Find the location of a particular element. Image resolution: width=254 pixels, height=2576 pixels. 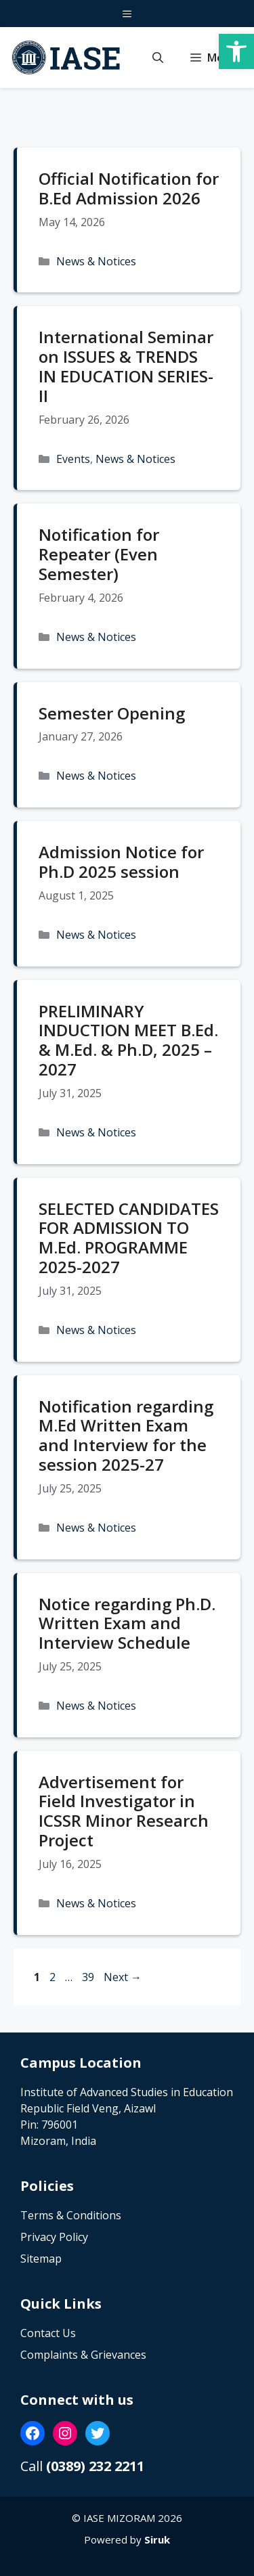

Events is located at coordinates (73, 458).